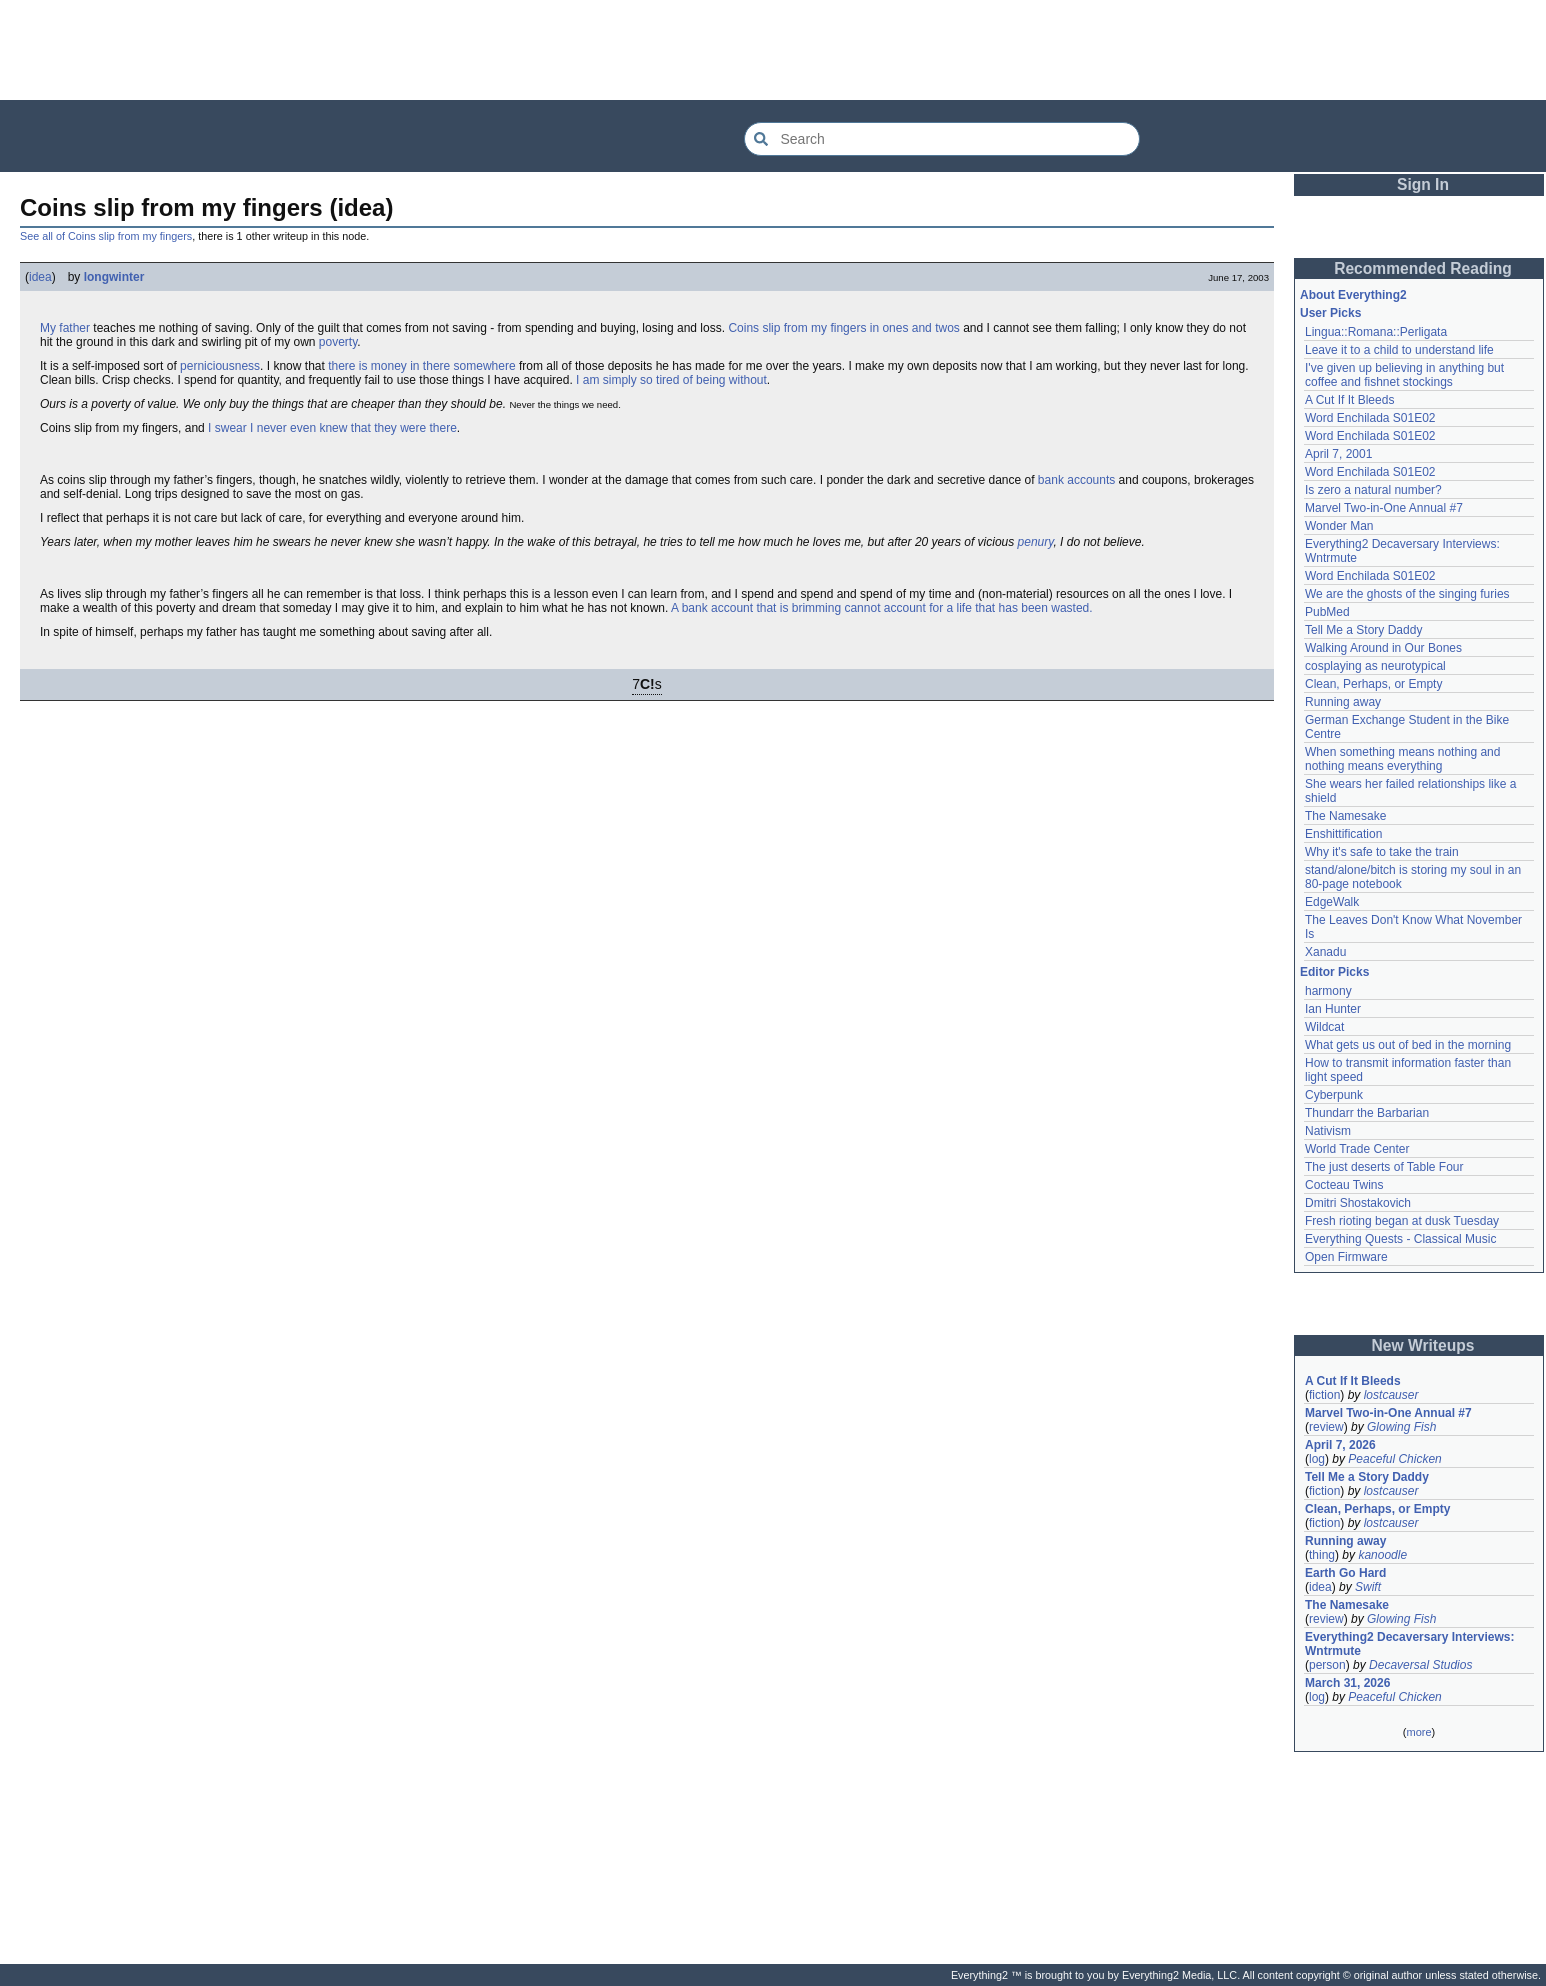 The height and width of the screenshot is (1986, 1546). What do you see at coordinates (1325, 952) in the screenshot?
I see `Xanadu` at bounding box center [1325, 952].